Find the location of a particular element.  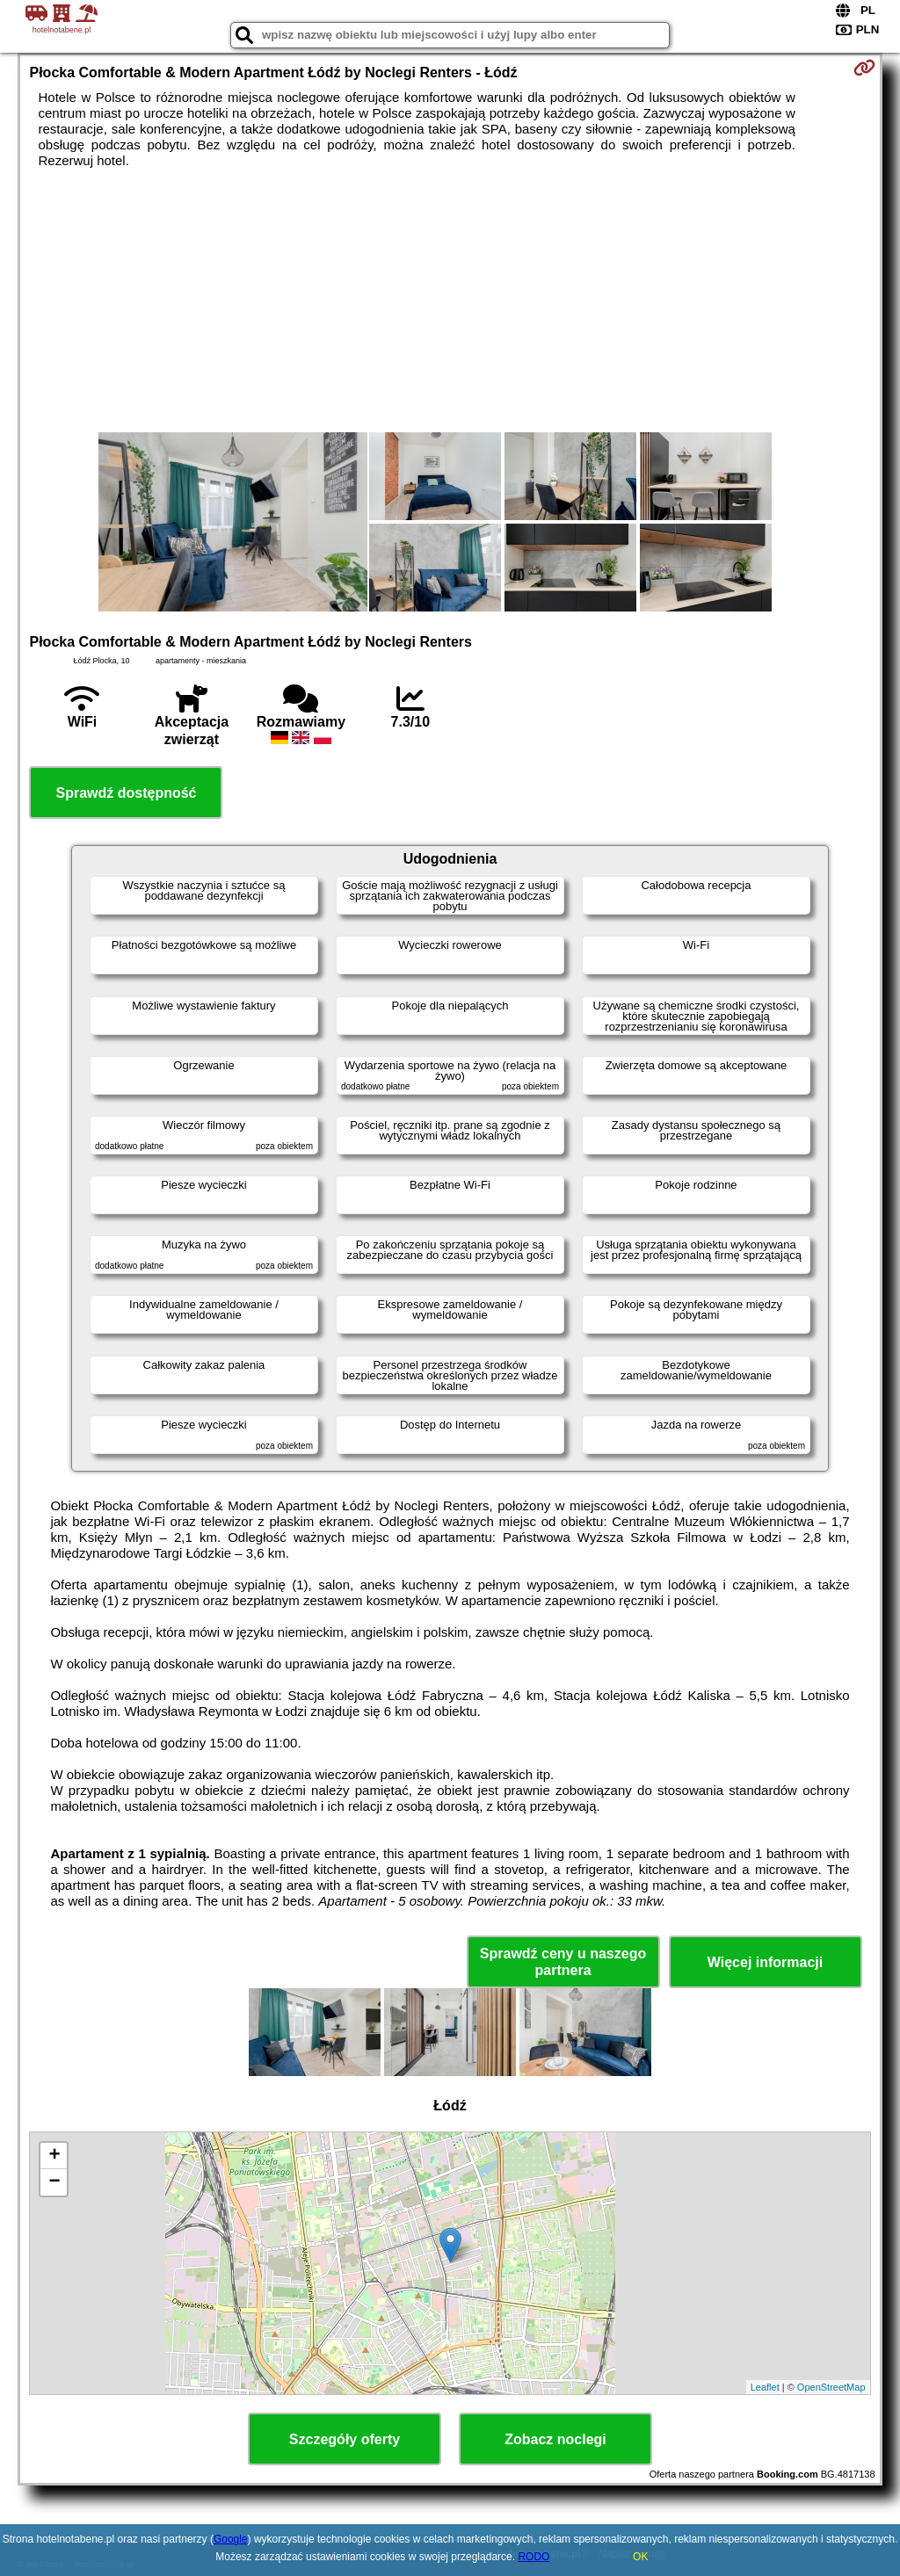

+ [button] is located at coordinates (54, 2156).